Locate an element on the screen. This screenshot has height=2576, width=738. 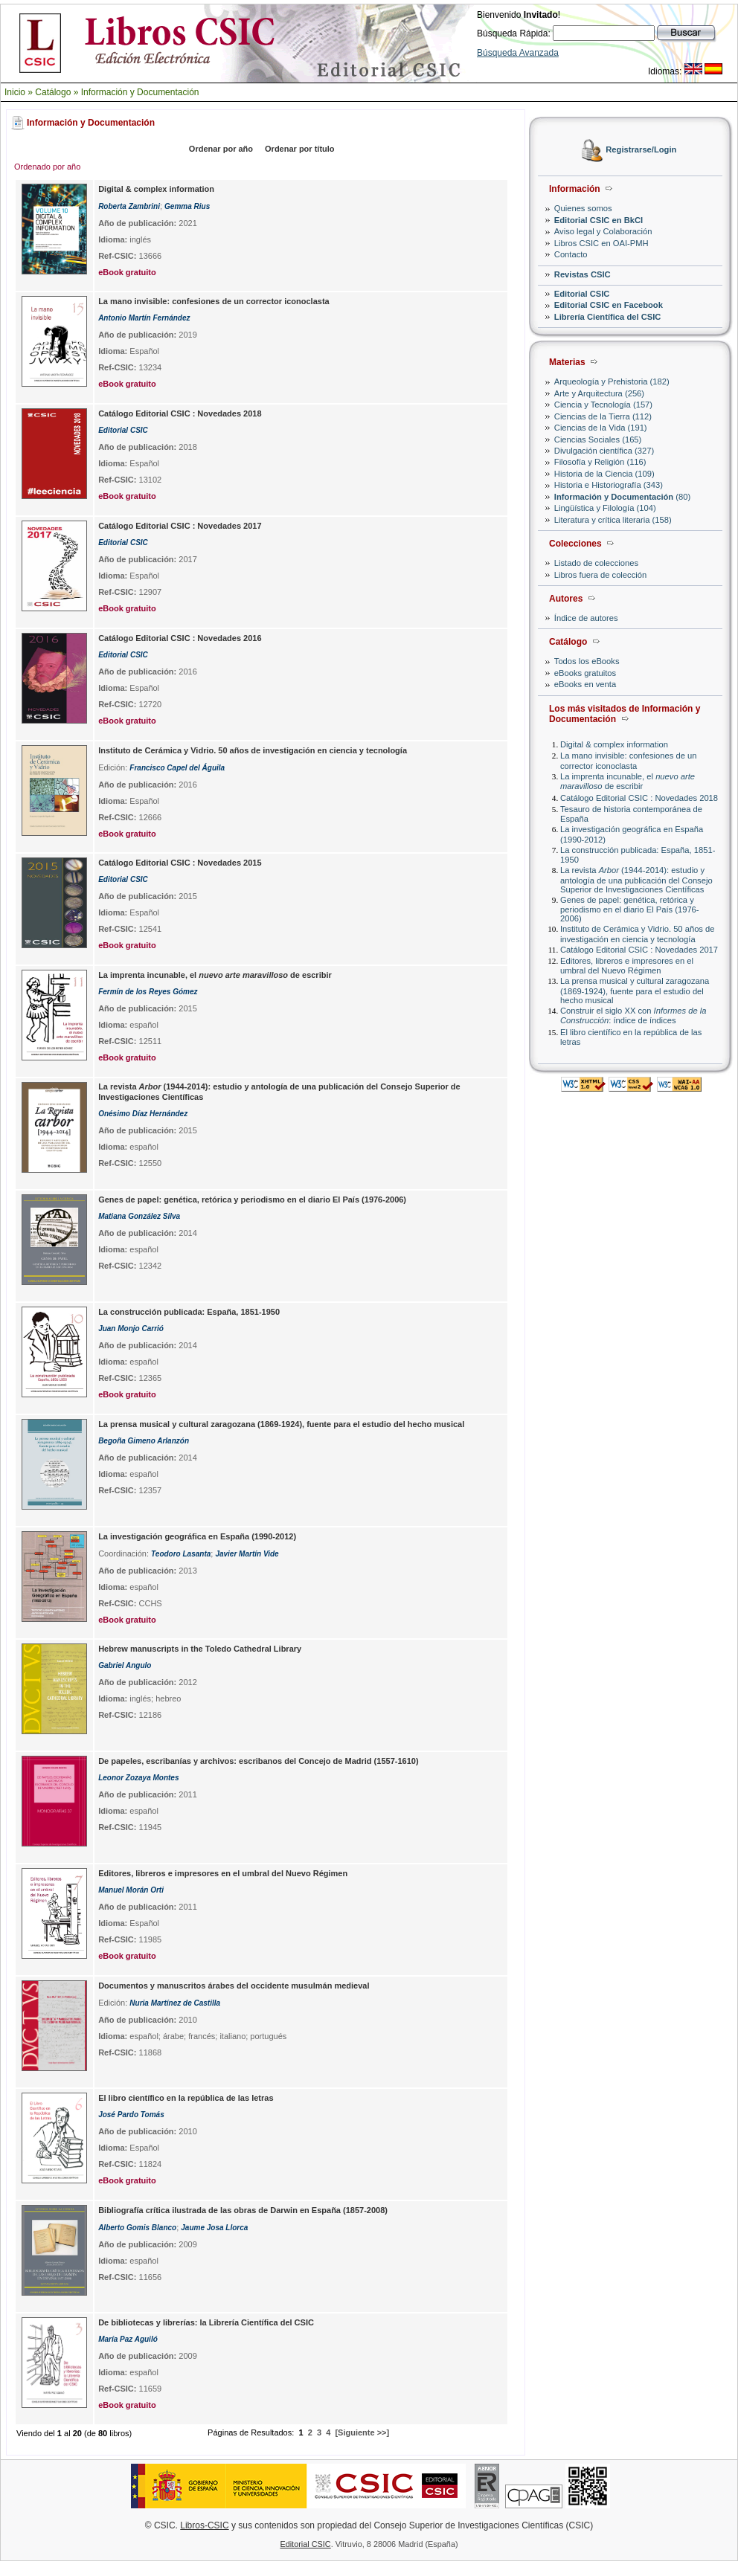
Ordenar por año is located at coordinates (221, 148).